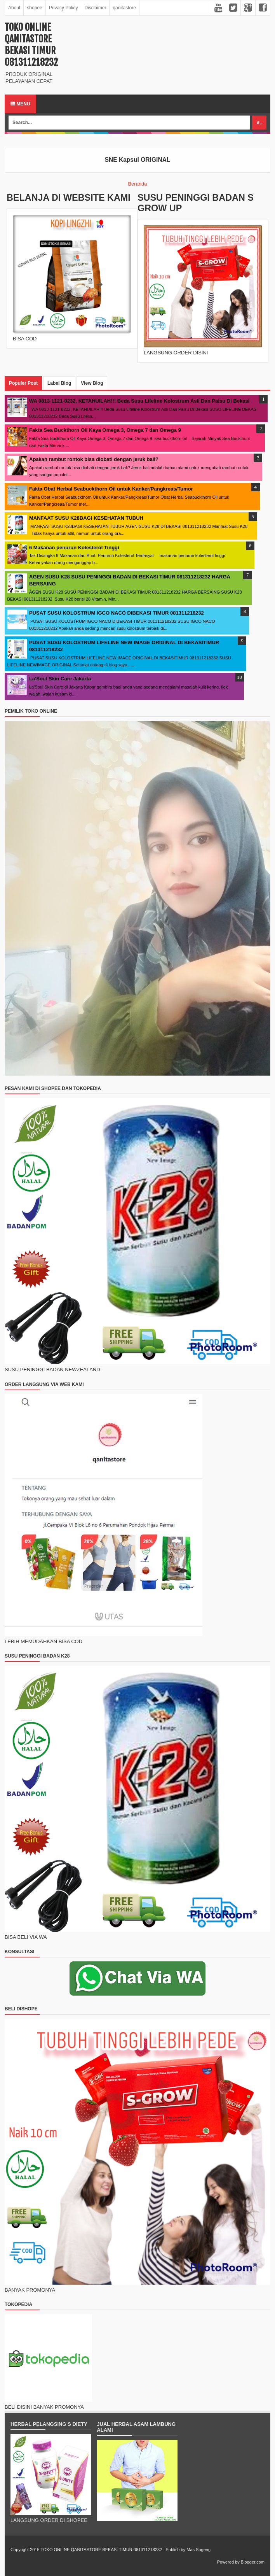 The image size is (275, 2576). What do you see at coordinates (20, 104) in the screenshot?
I see `Menu` at bounding box center [20, 104].